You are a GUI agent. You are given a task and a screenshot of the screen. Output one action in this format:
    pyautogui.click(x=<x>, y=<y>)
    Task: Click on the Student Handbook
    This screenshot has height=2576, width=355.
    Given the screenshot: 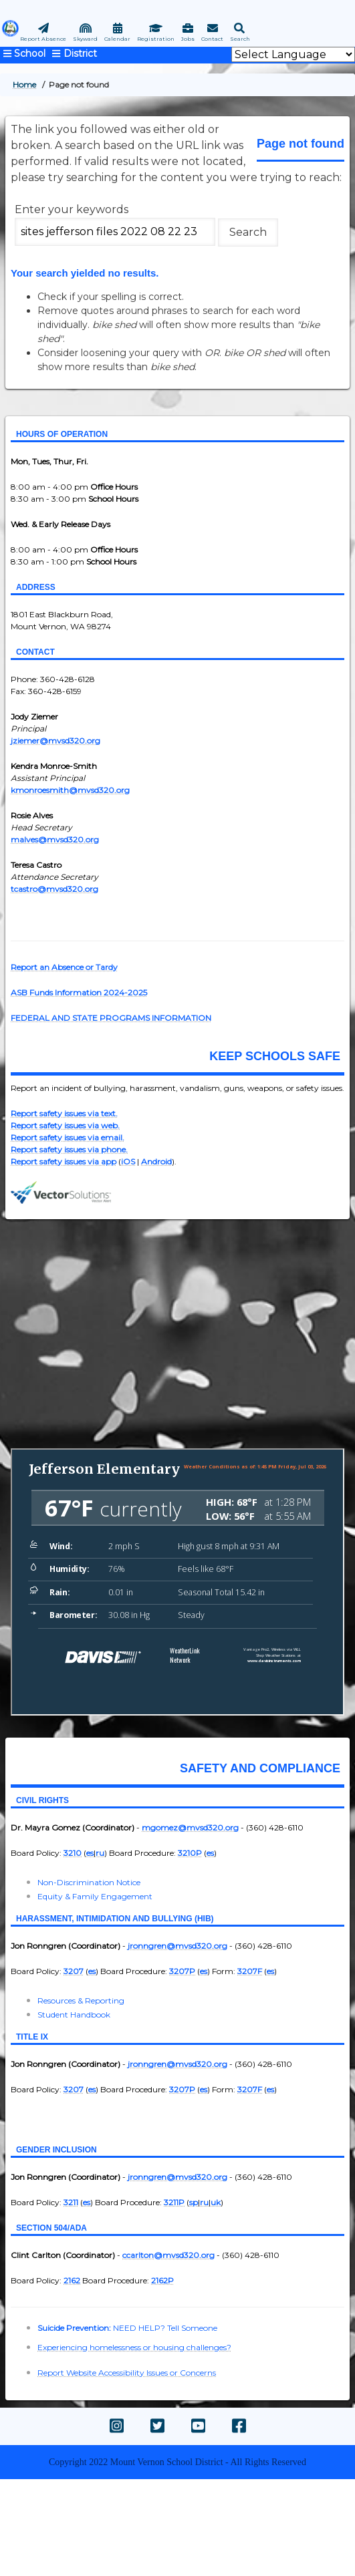 What is the action you would take?
    pyautogui.click(x=73, y=2014)
    